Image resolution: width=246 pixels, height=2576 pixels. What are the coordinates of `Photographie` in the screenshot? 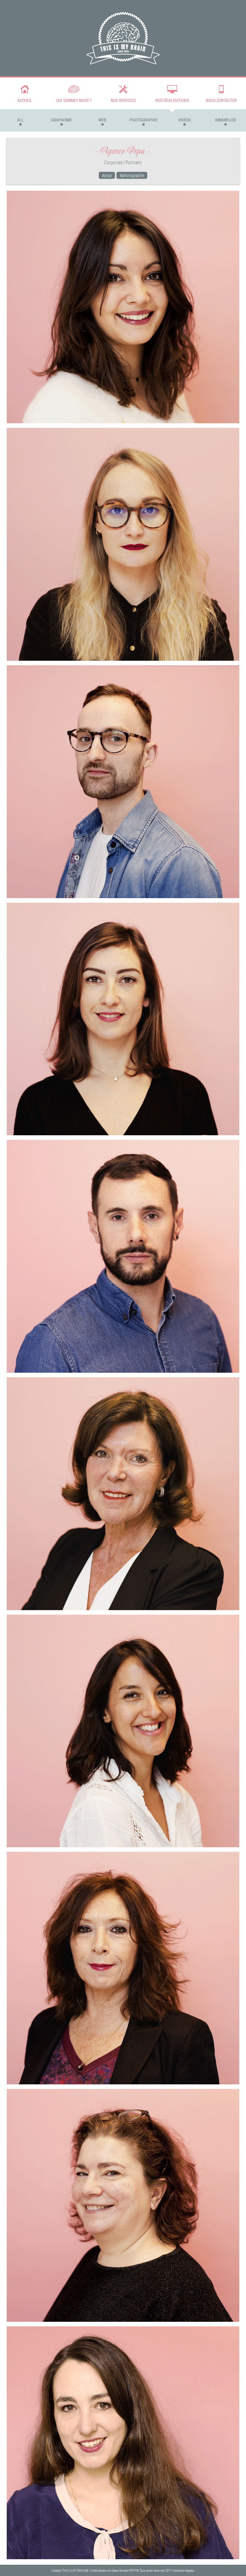 It's located at (144, 120).